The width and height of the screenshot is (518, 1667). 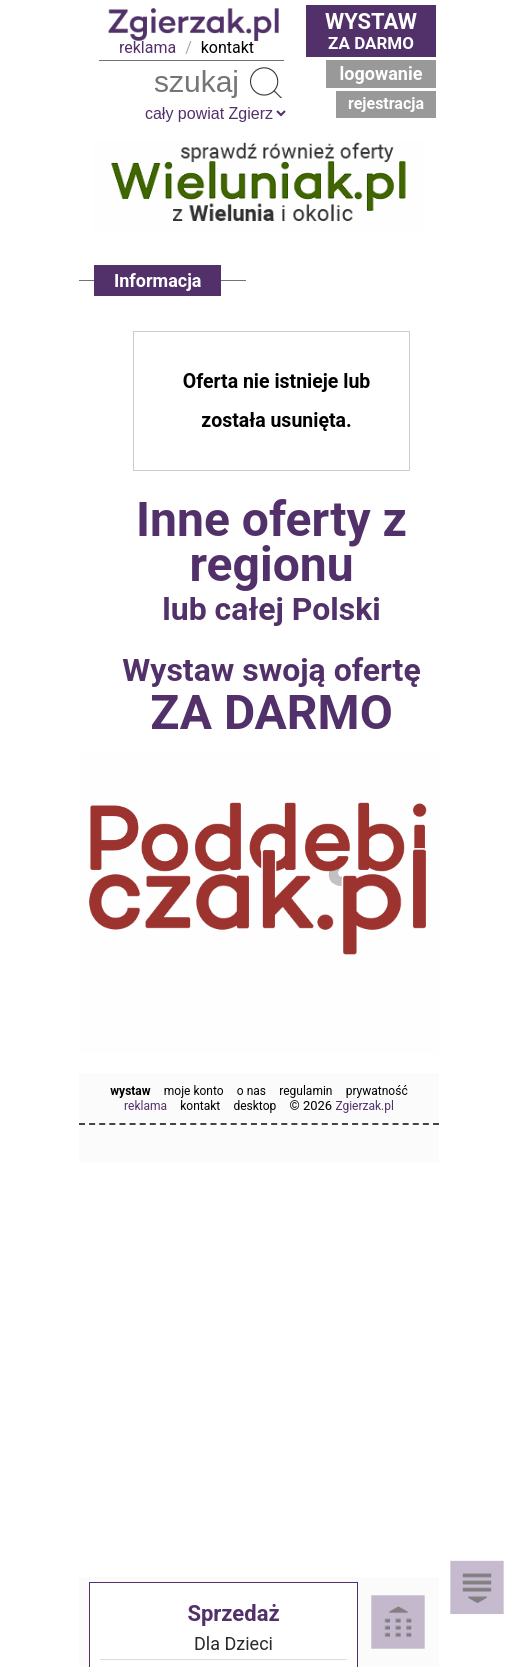 I want to click on za darmo, so click(x=371, y=31).